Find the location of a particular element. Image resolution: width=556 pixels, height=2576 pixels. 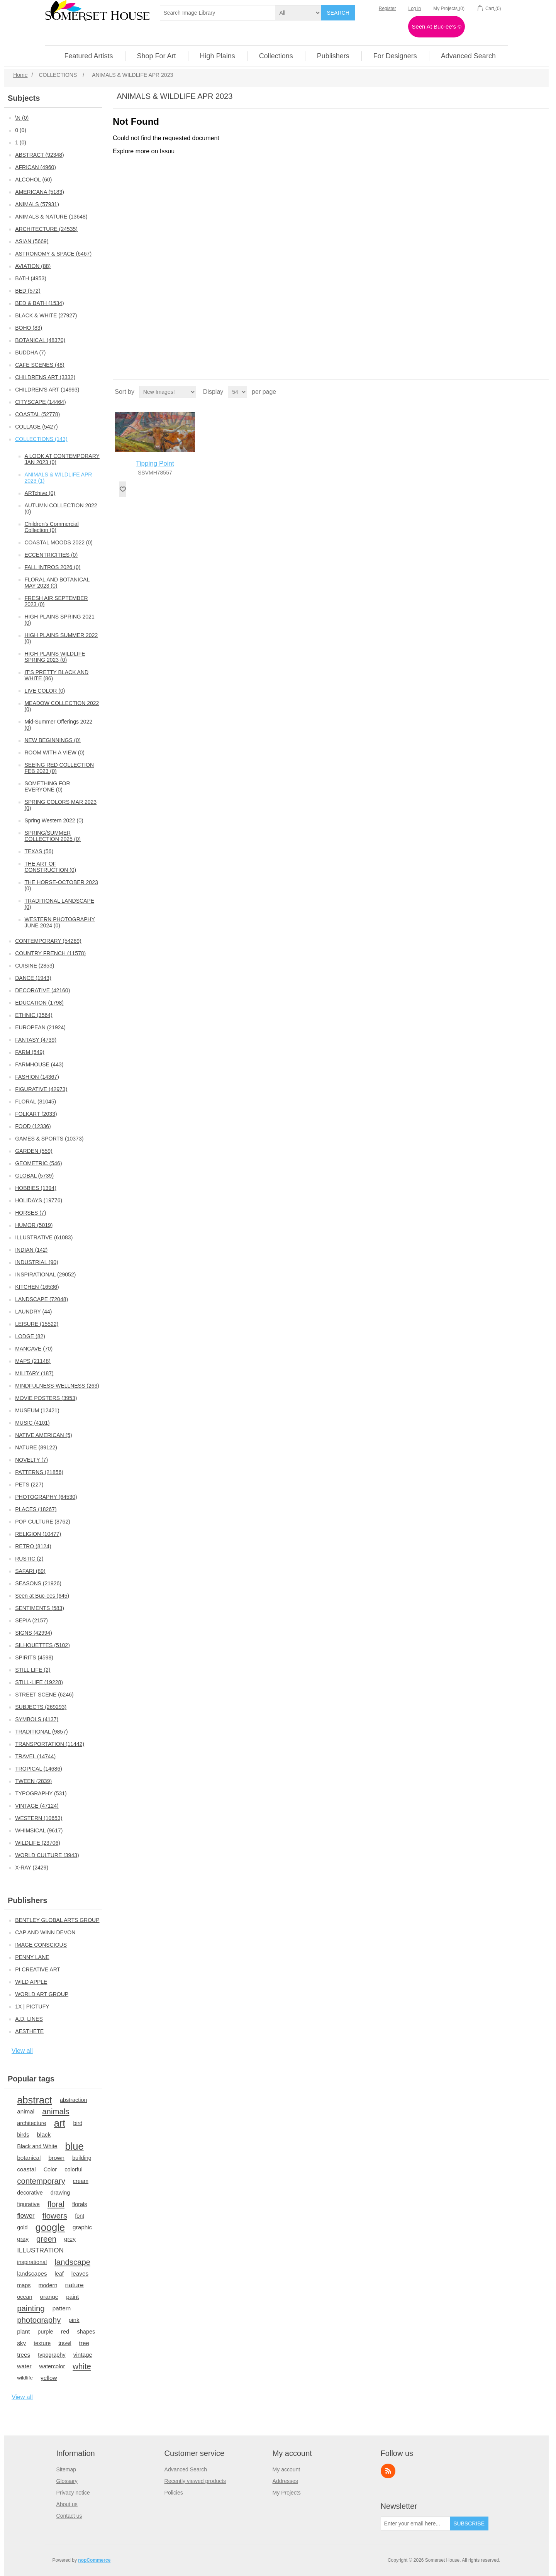

NATURE (89122) is located at coordinates (36, 1447).